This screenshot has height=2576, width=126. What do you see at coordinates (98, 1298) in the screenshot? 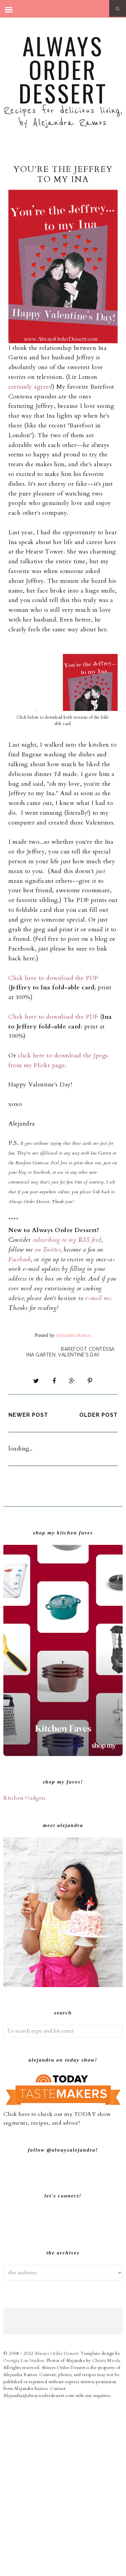
I see `e-mail me` at bounding box center [98, 1298].